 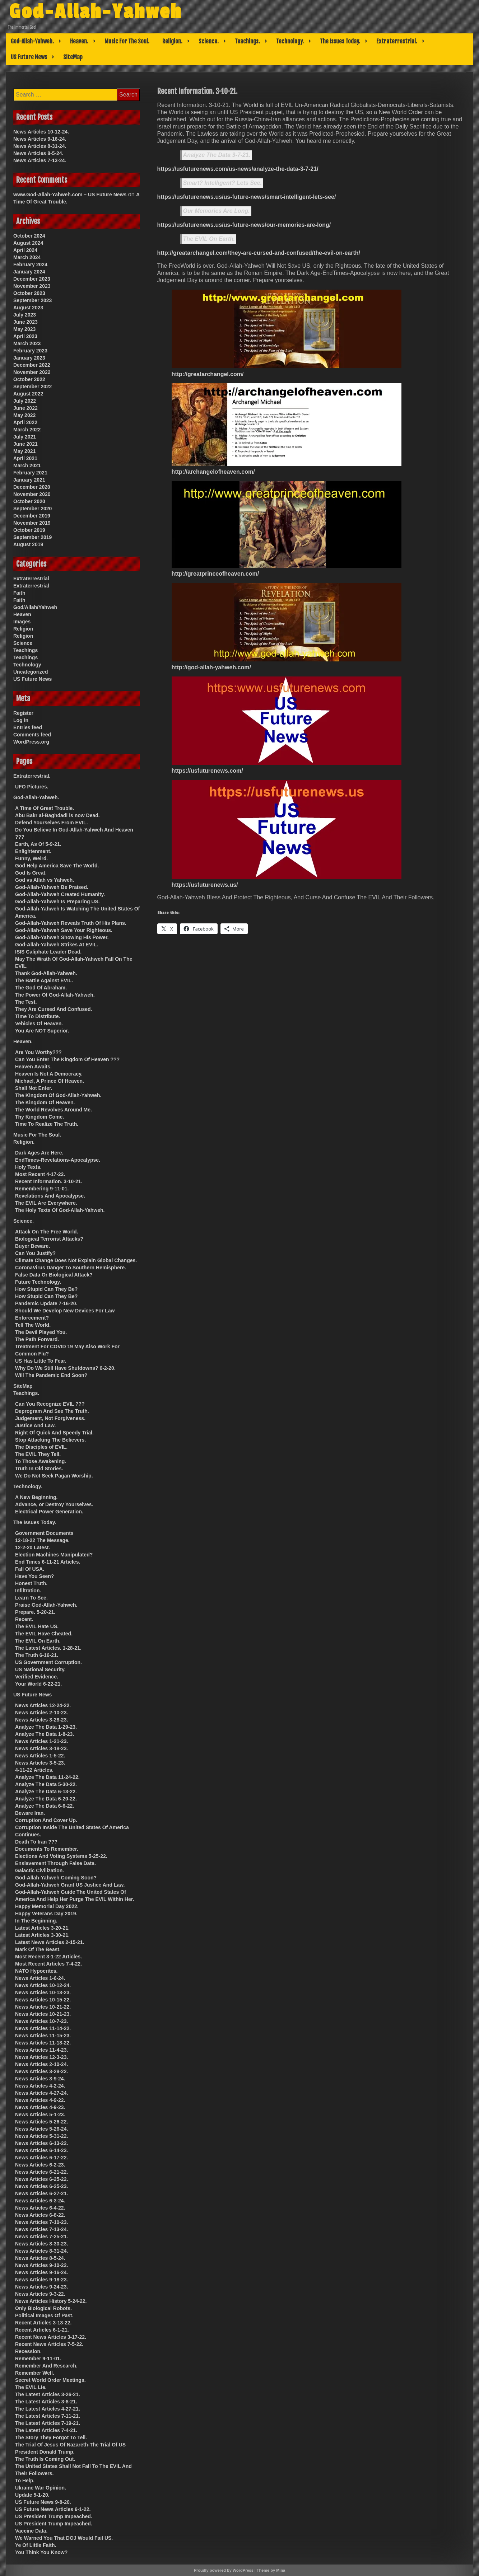 I want to click on God Is Great., so click(x=31, y=873).